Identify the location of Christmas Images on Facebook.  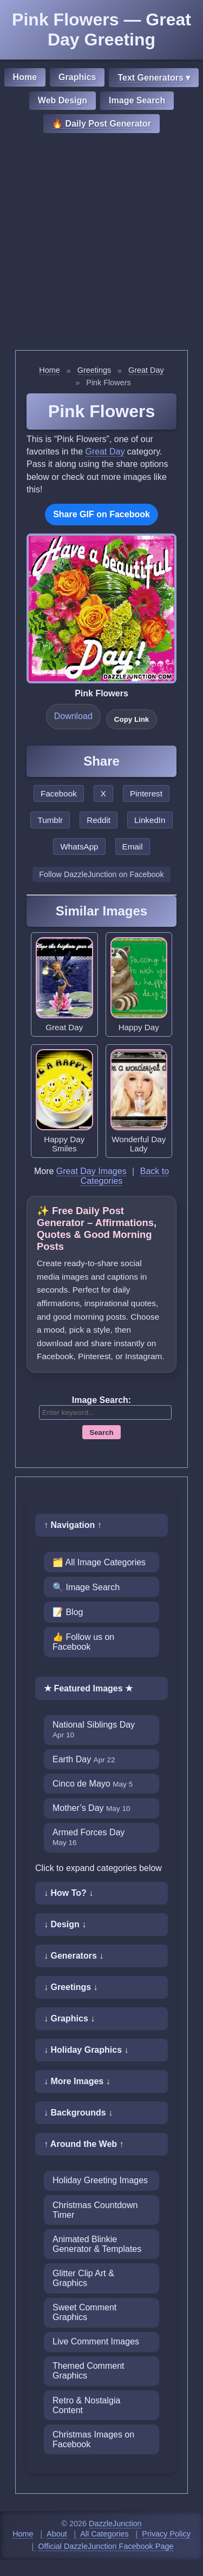
(93, 2439).